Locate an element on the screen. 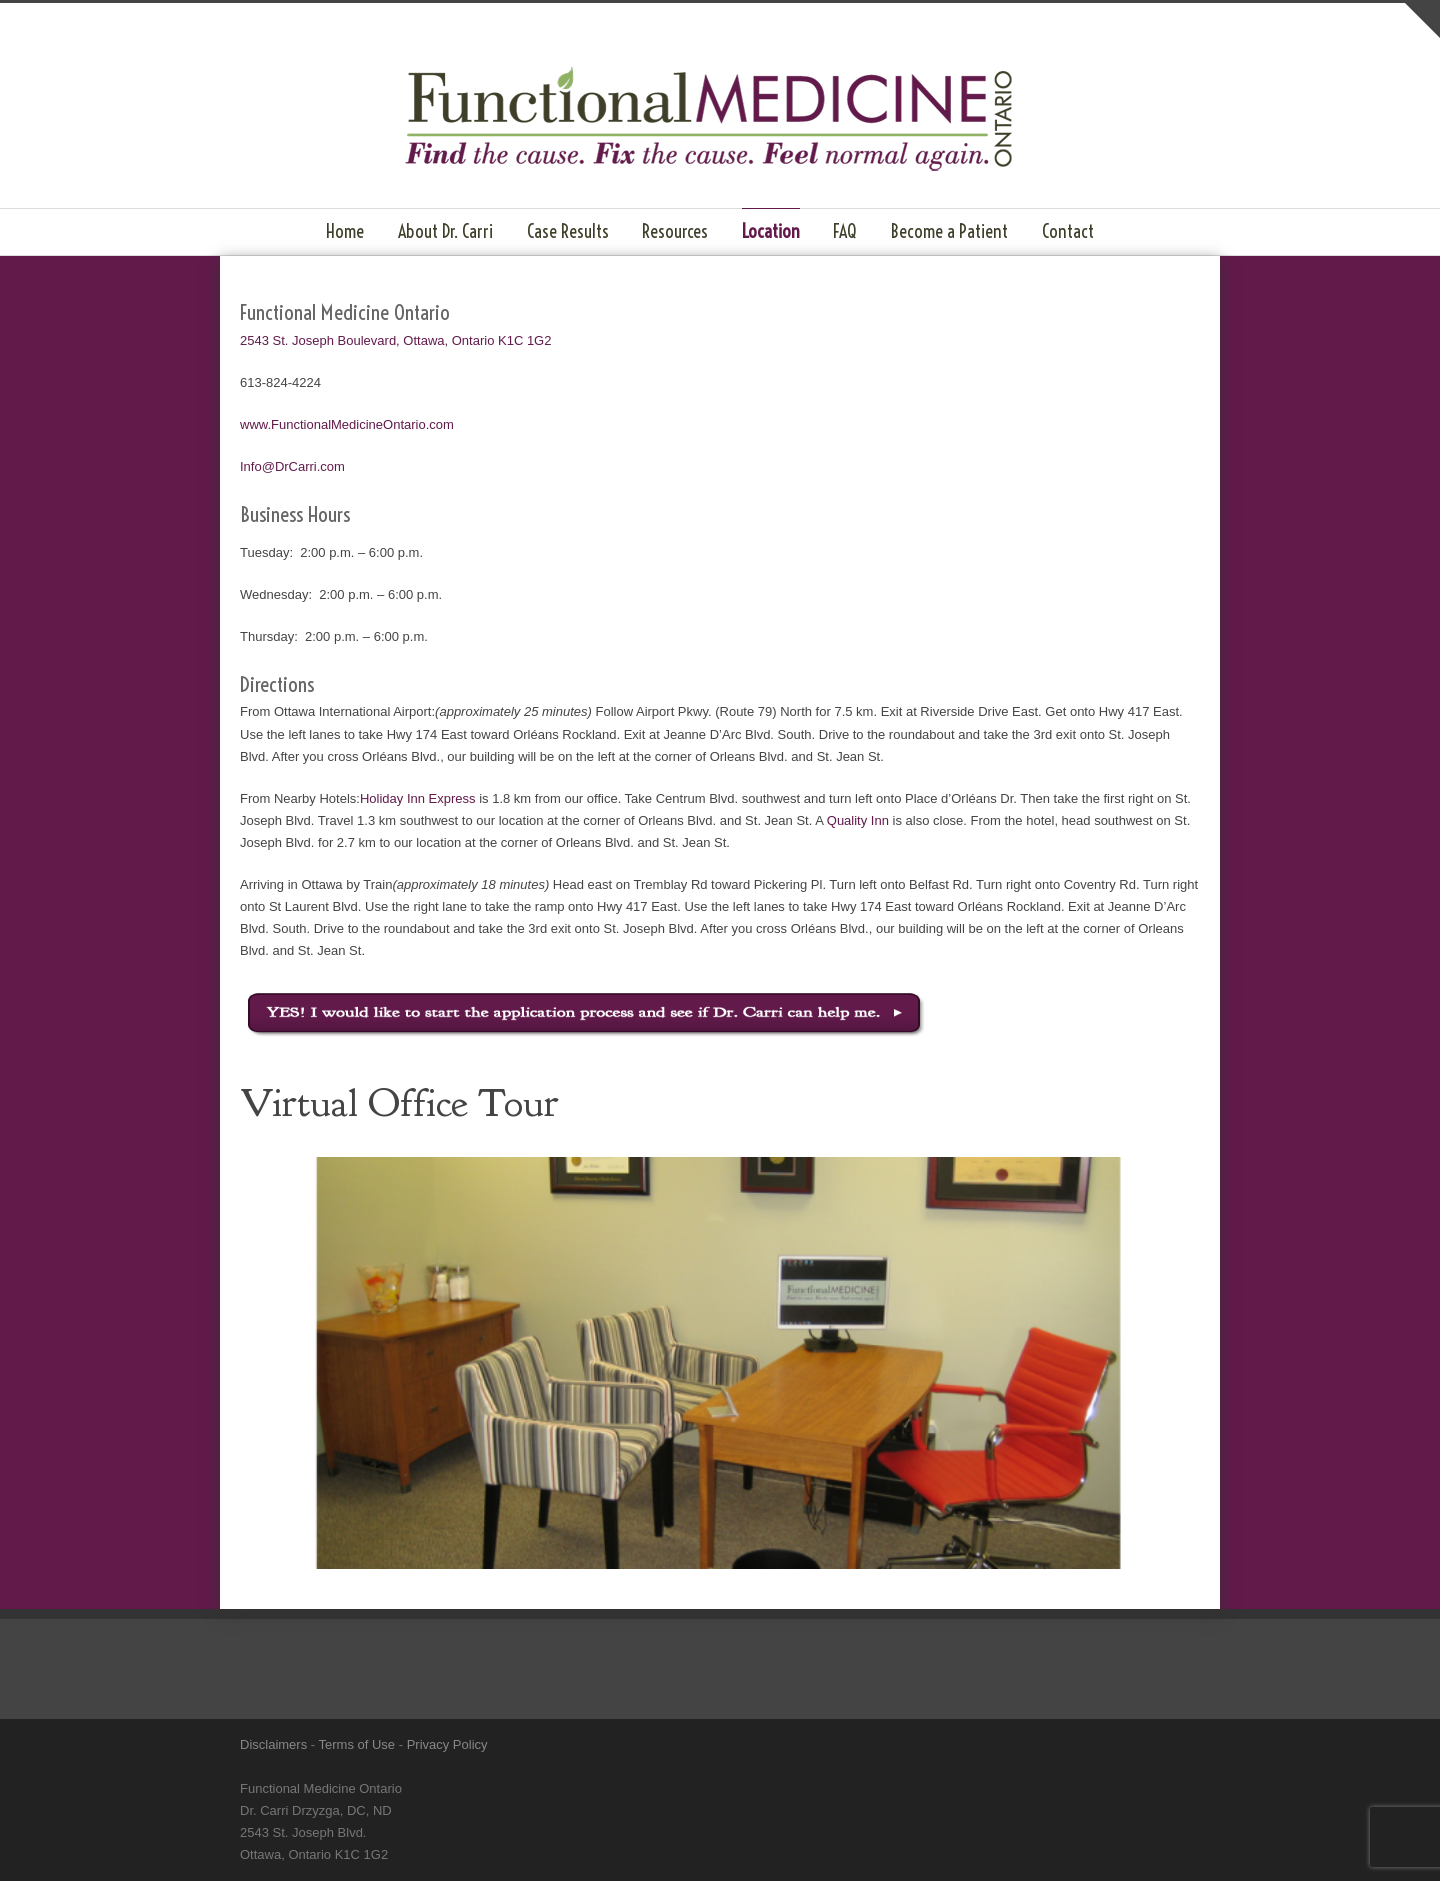 Image resolution: width=1440 pixels, height=1881 pixels. 2543 St. Joseph Boulevard, Ottawa, Ontario K1C 1G2 is located at coordinates (395, 340).